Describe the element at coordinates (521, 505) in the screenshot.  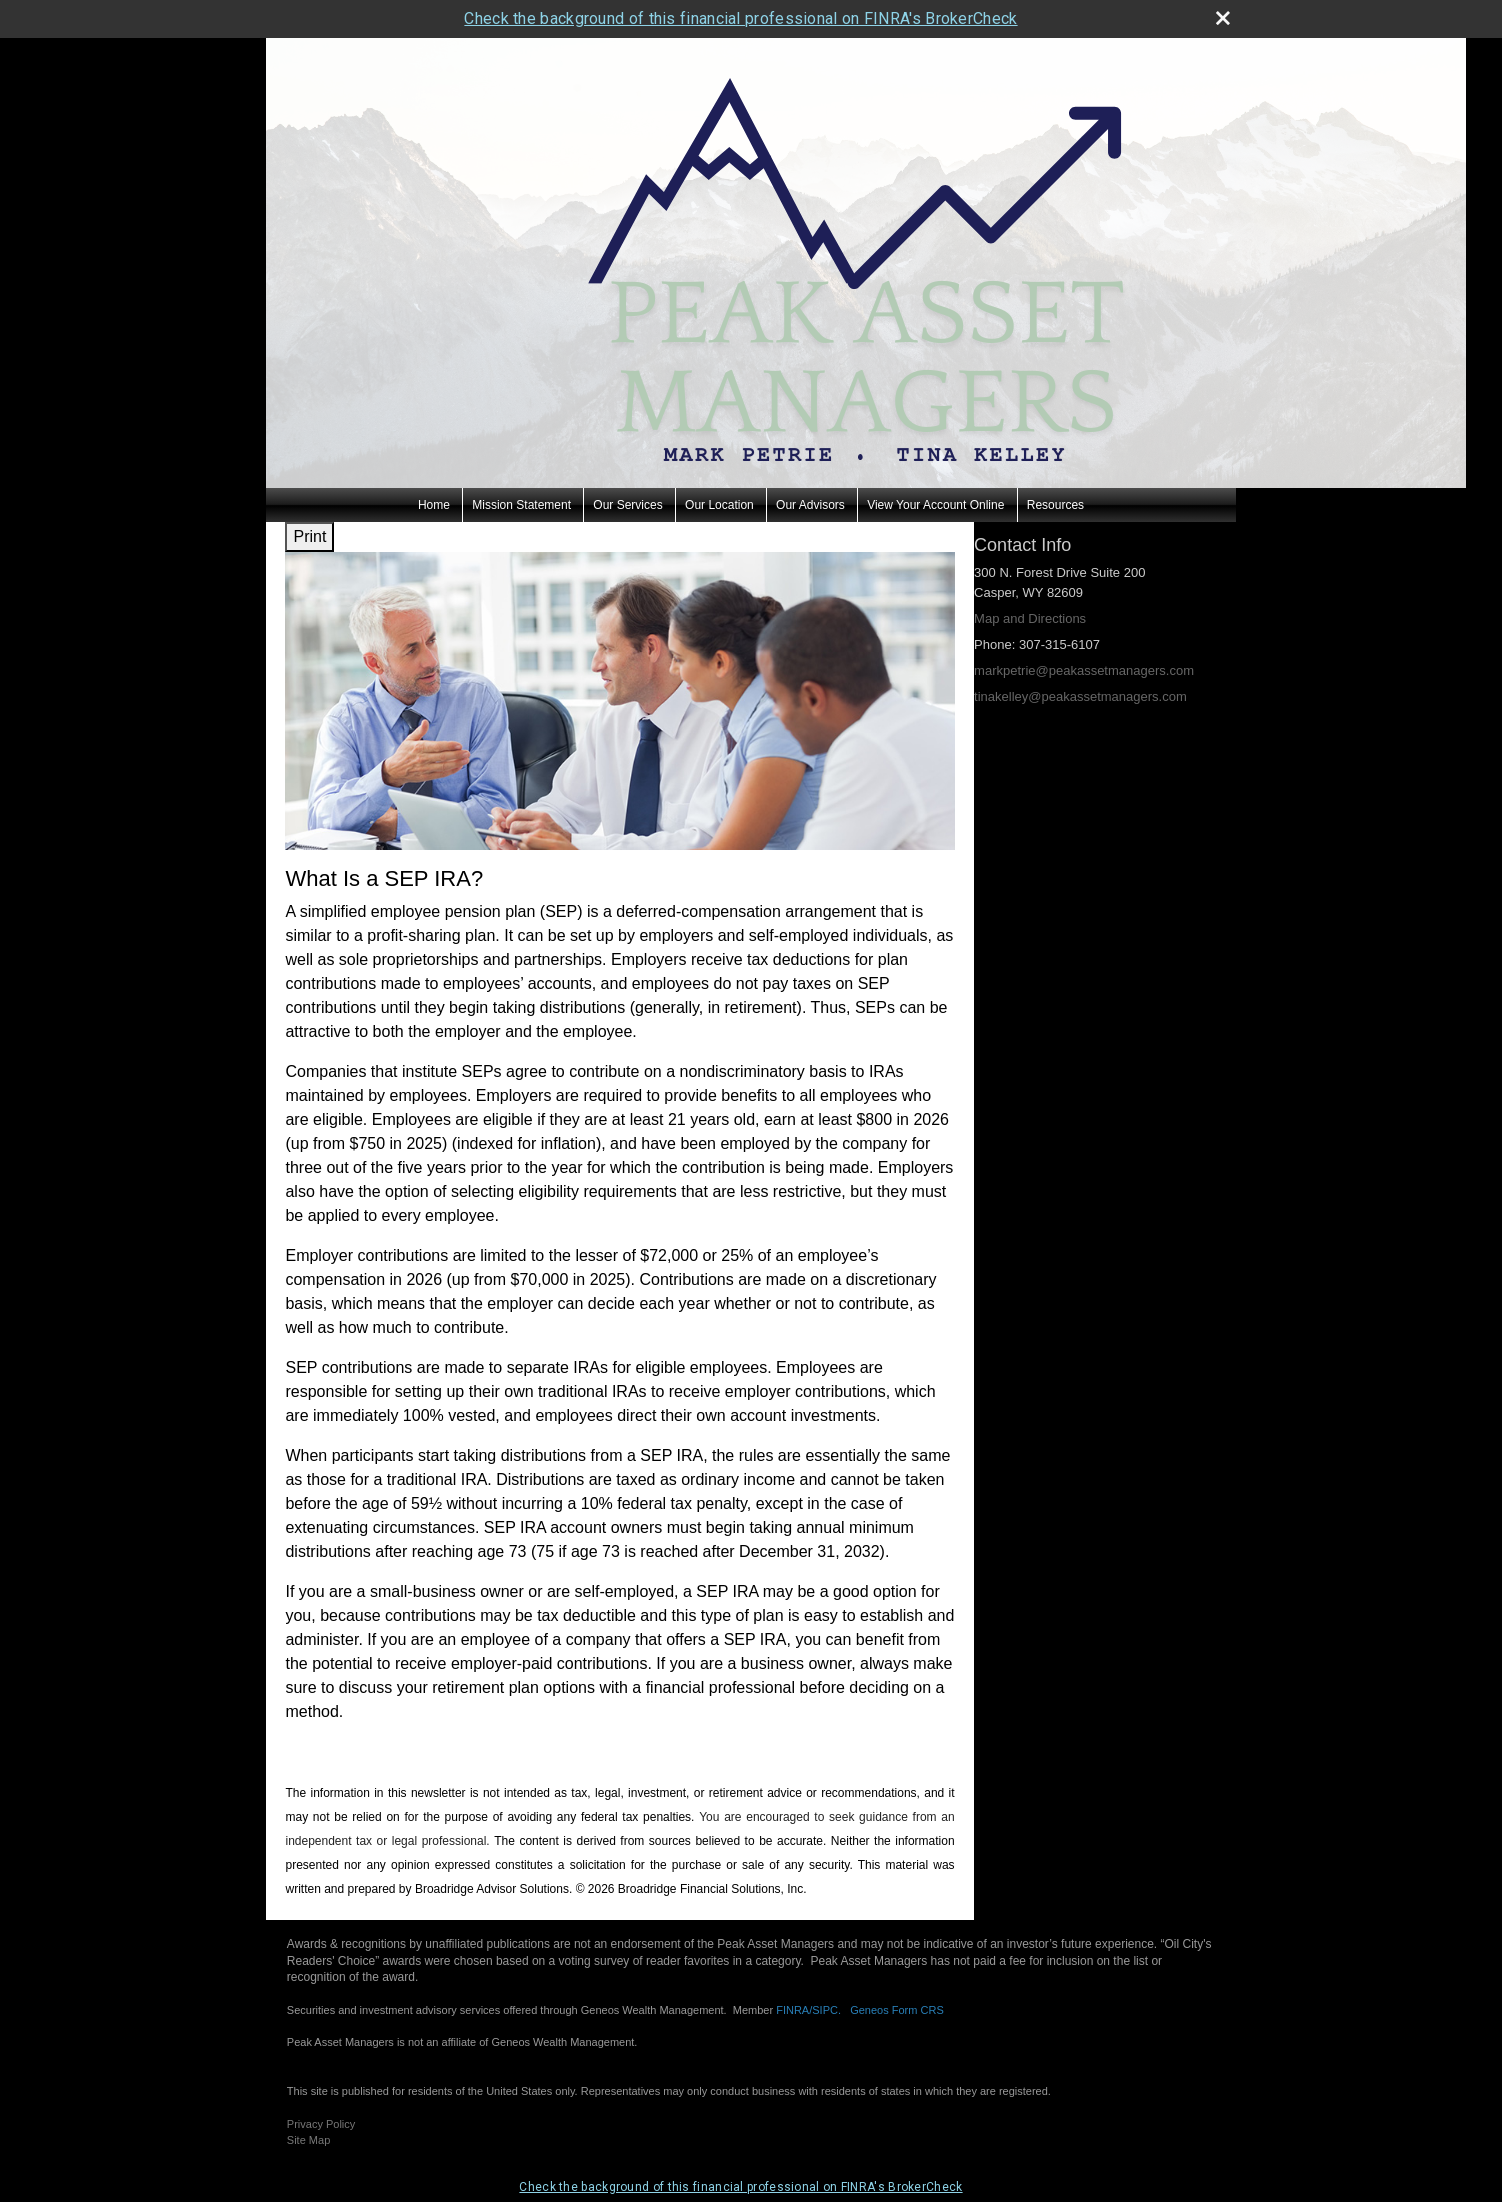
I see `Mission Statement` at that location.